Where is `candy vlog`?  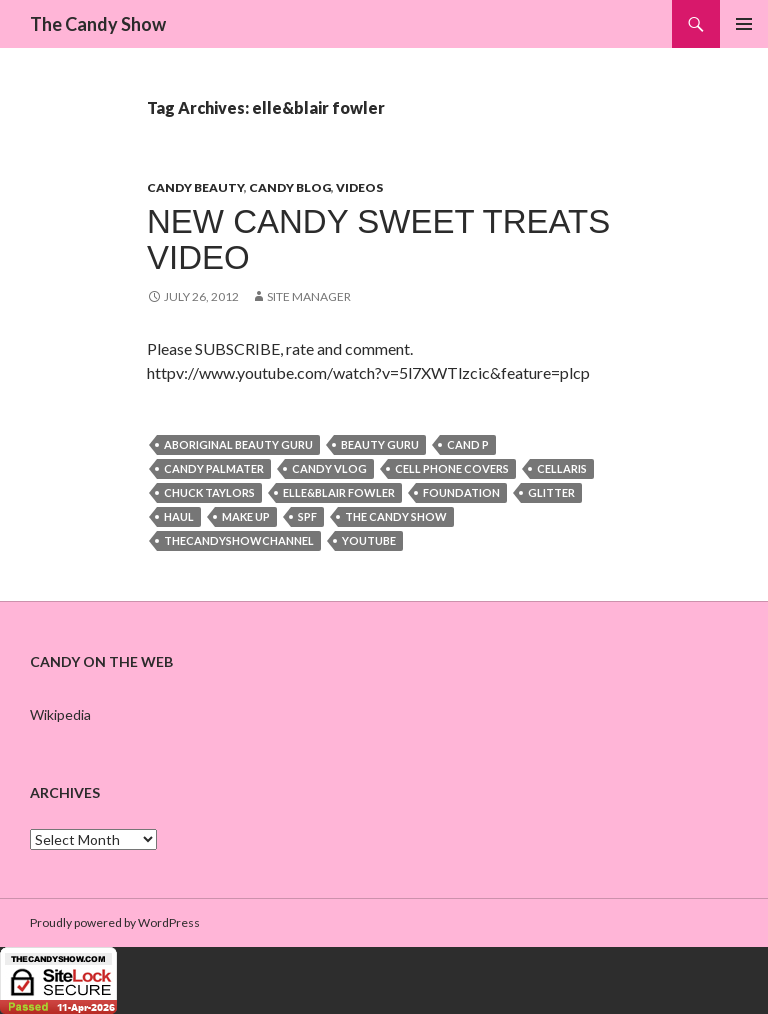 candy vlog is located at coordinates (329, 468).